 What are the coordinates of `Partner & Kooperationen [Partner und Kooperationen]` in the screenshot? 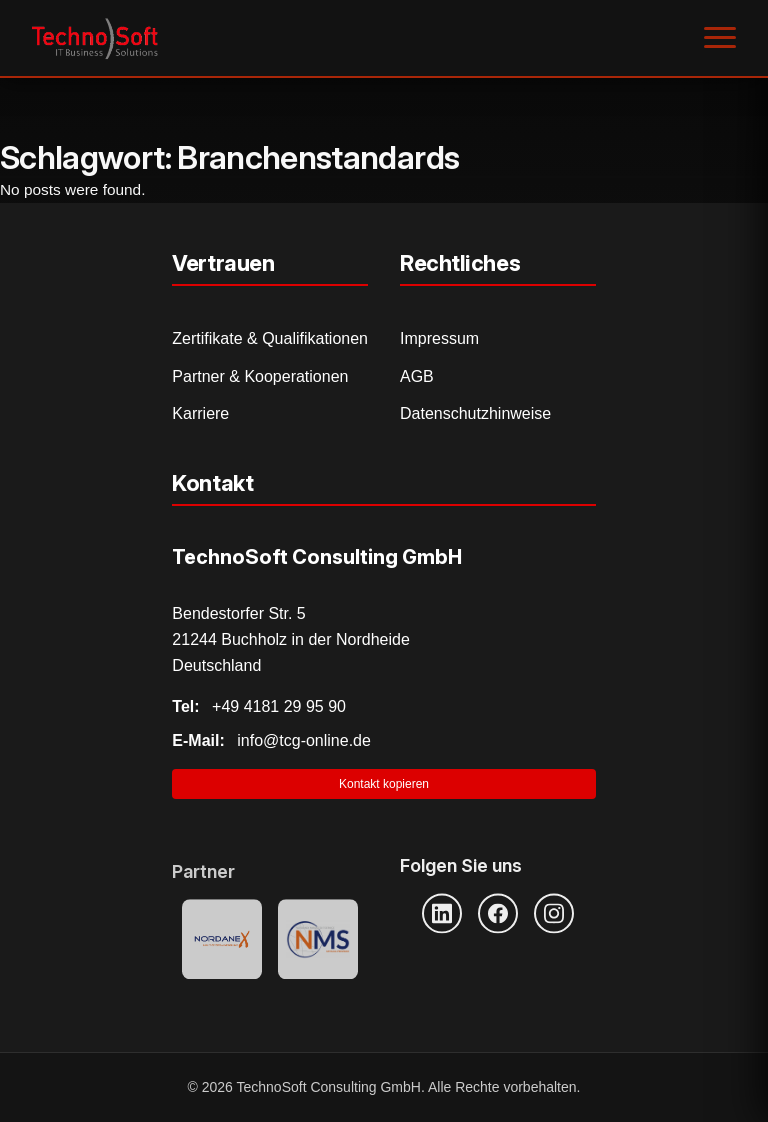 It's located at (260, 376).